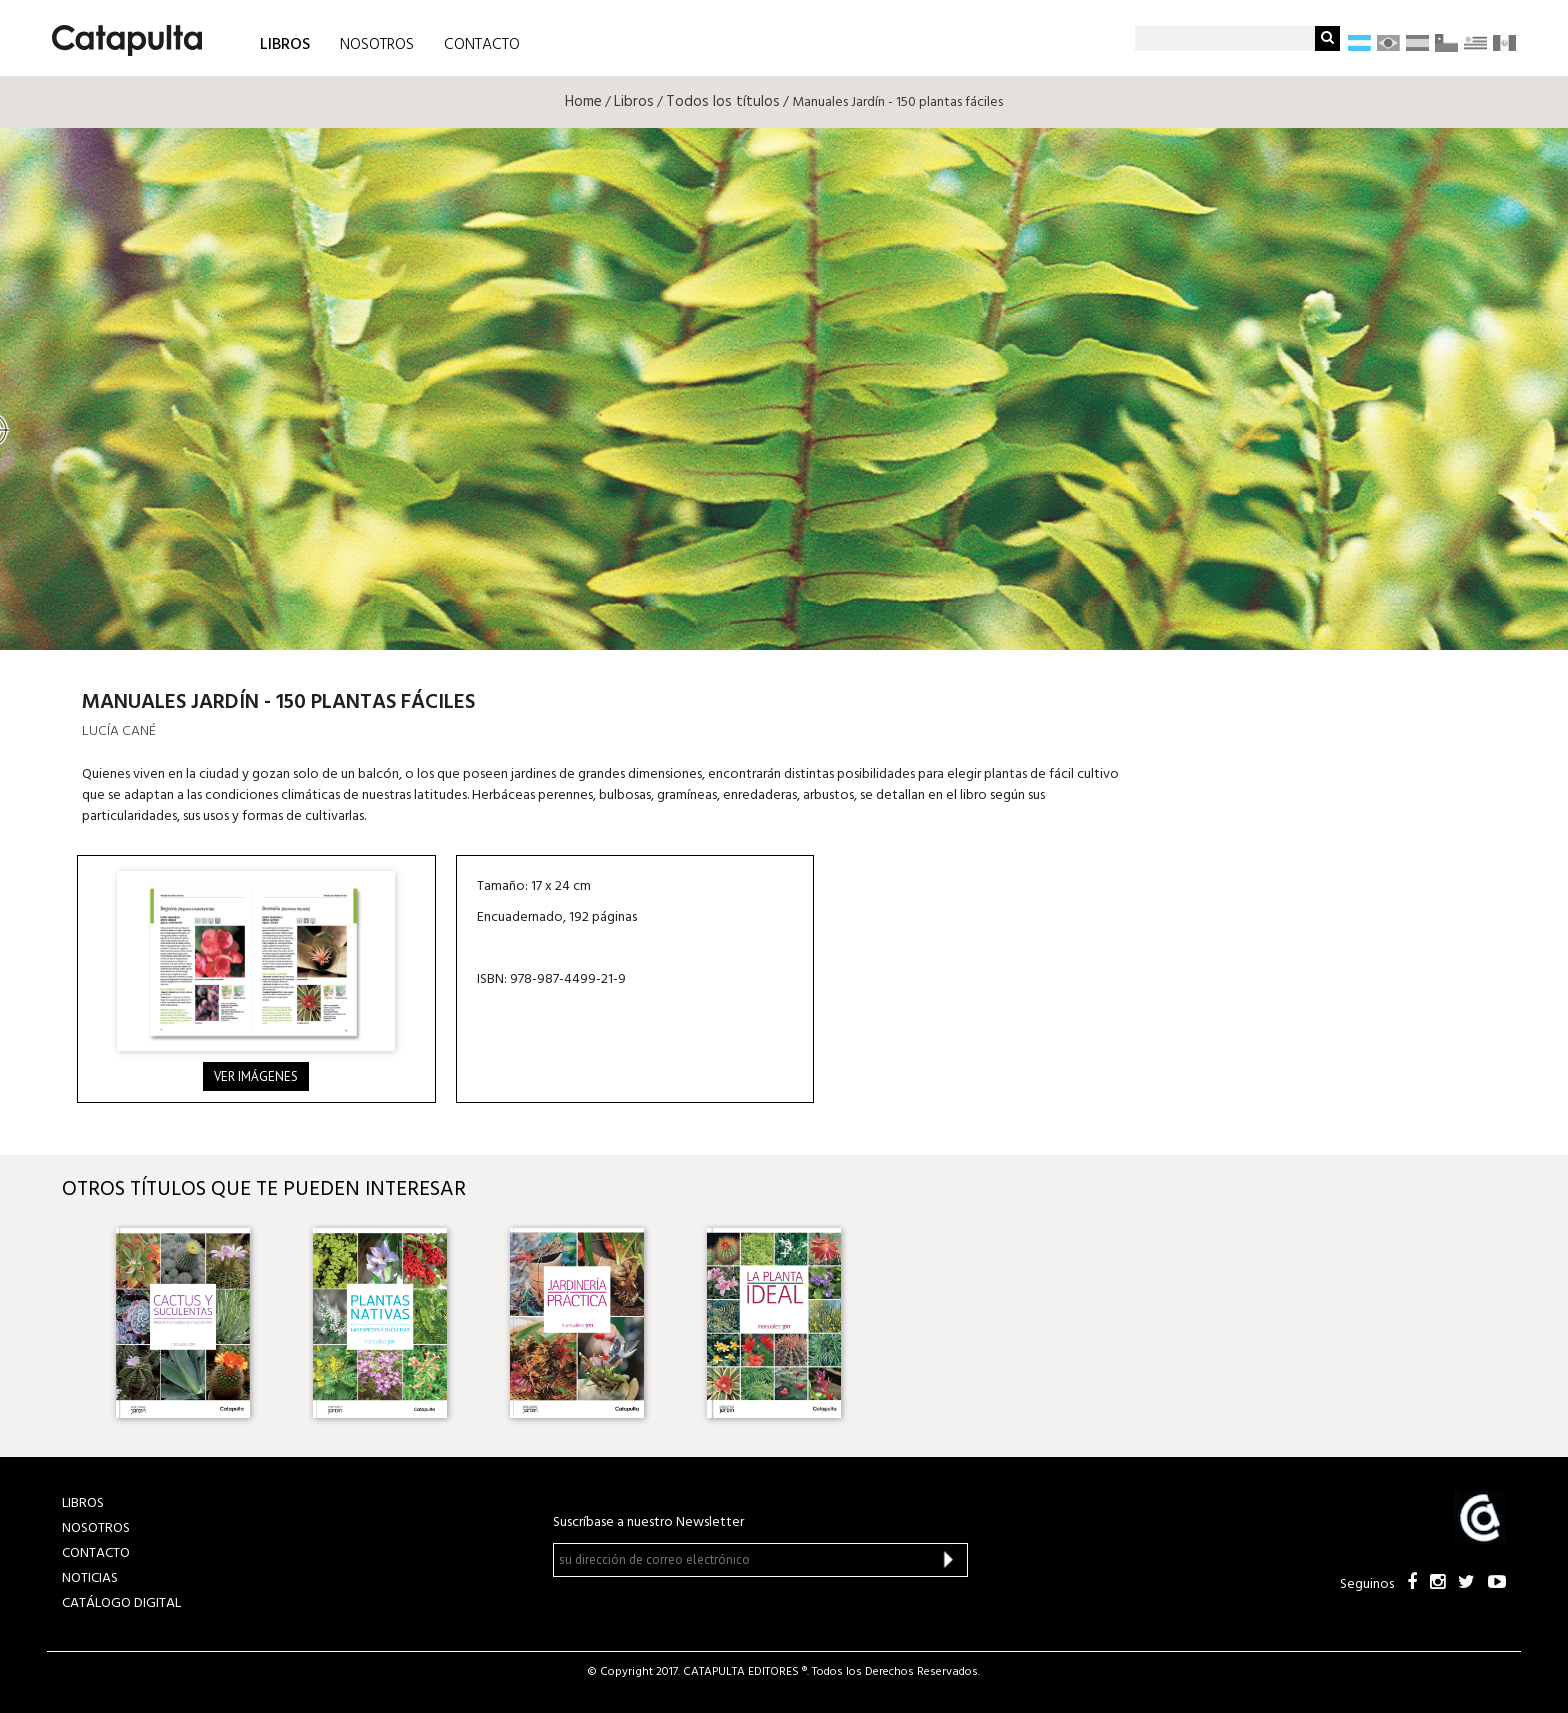 This screenshot has height=1713, width=1568. I want to click on NOTICIAS, so click(90, 1578).